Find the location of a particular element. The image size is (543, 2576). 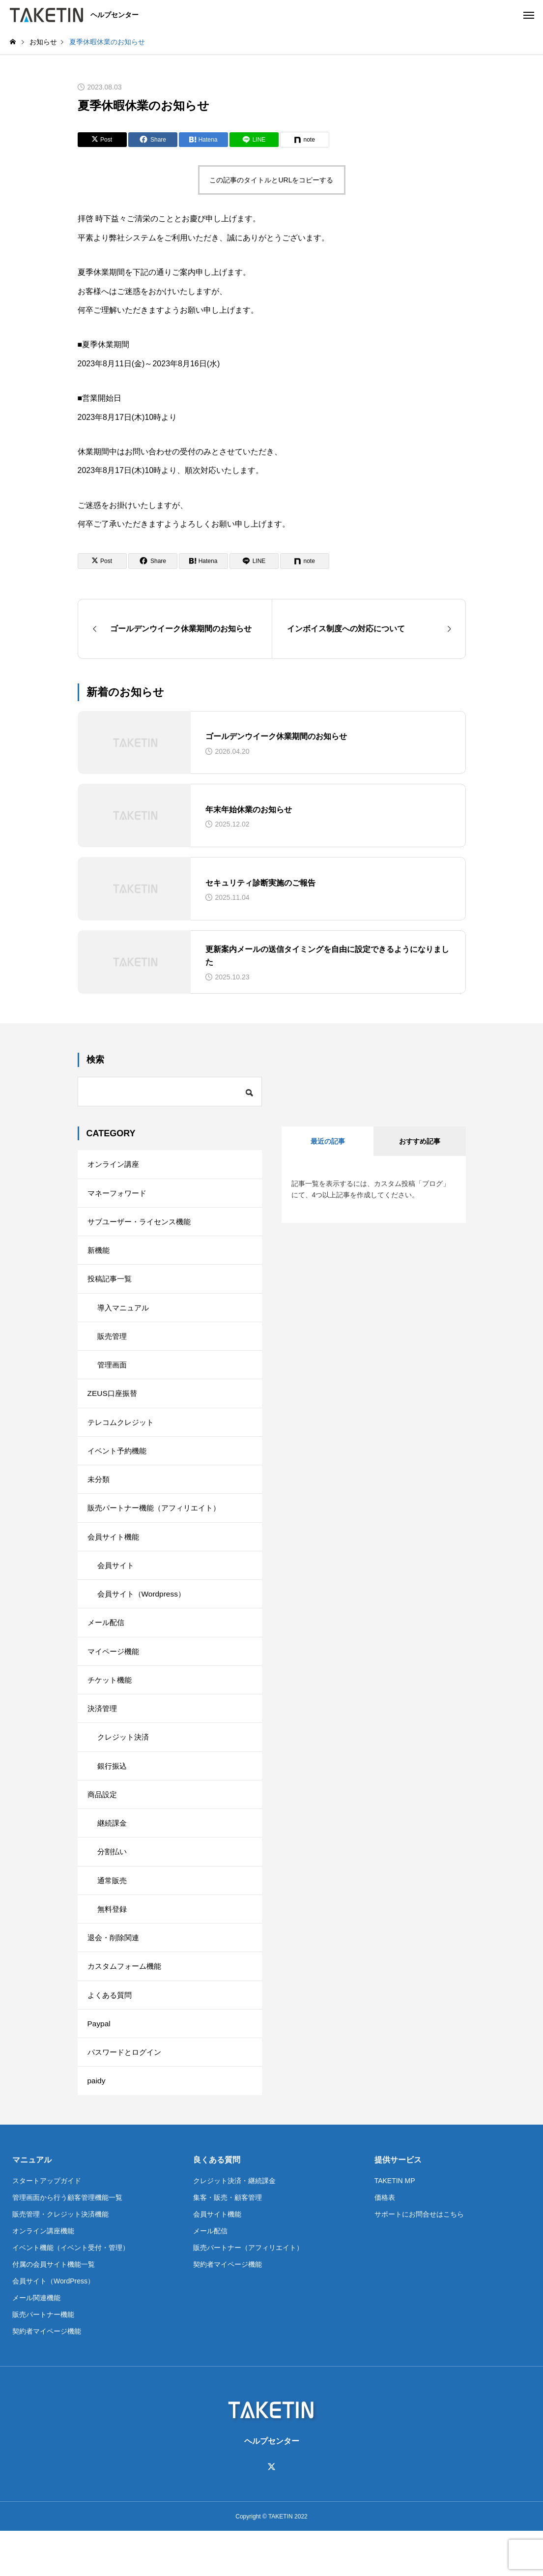

オンライン講座機能 is located at coordinates (43, 2275).